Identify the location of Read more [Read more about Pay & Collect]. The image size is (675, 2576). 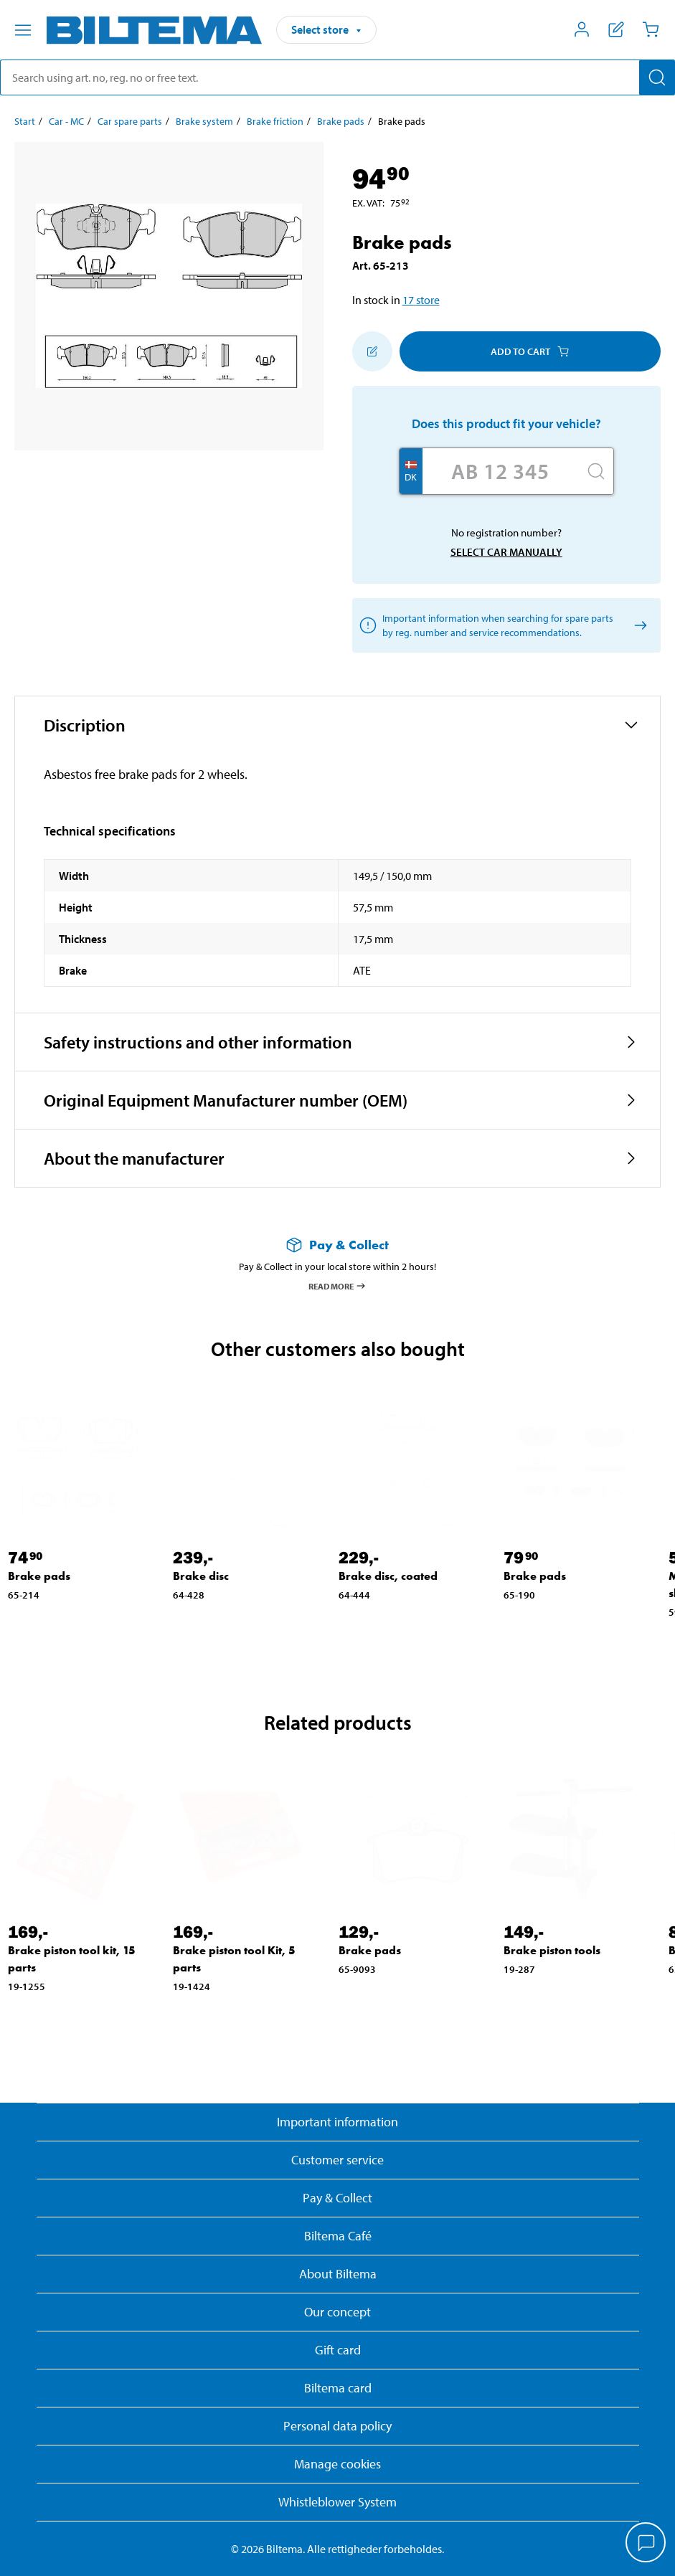
(337, 1286).